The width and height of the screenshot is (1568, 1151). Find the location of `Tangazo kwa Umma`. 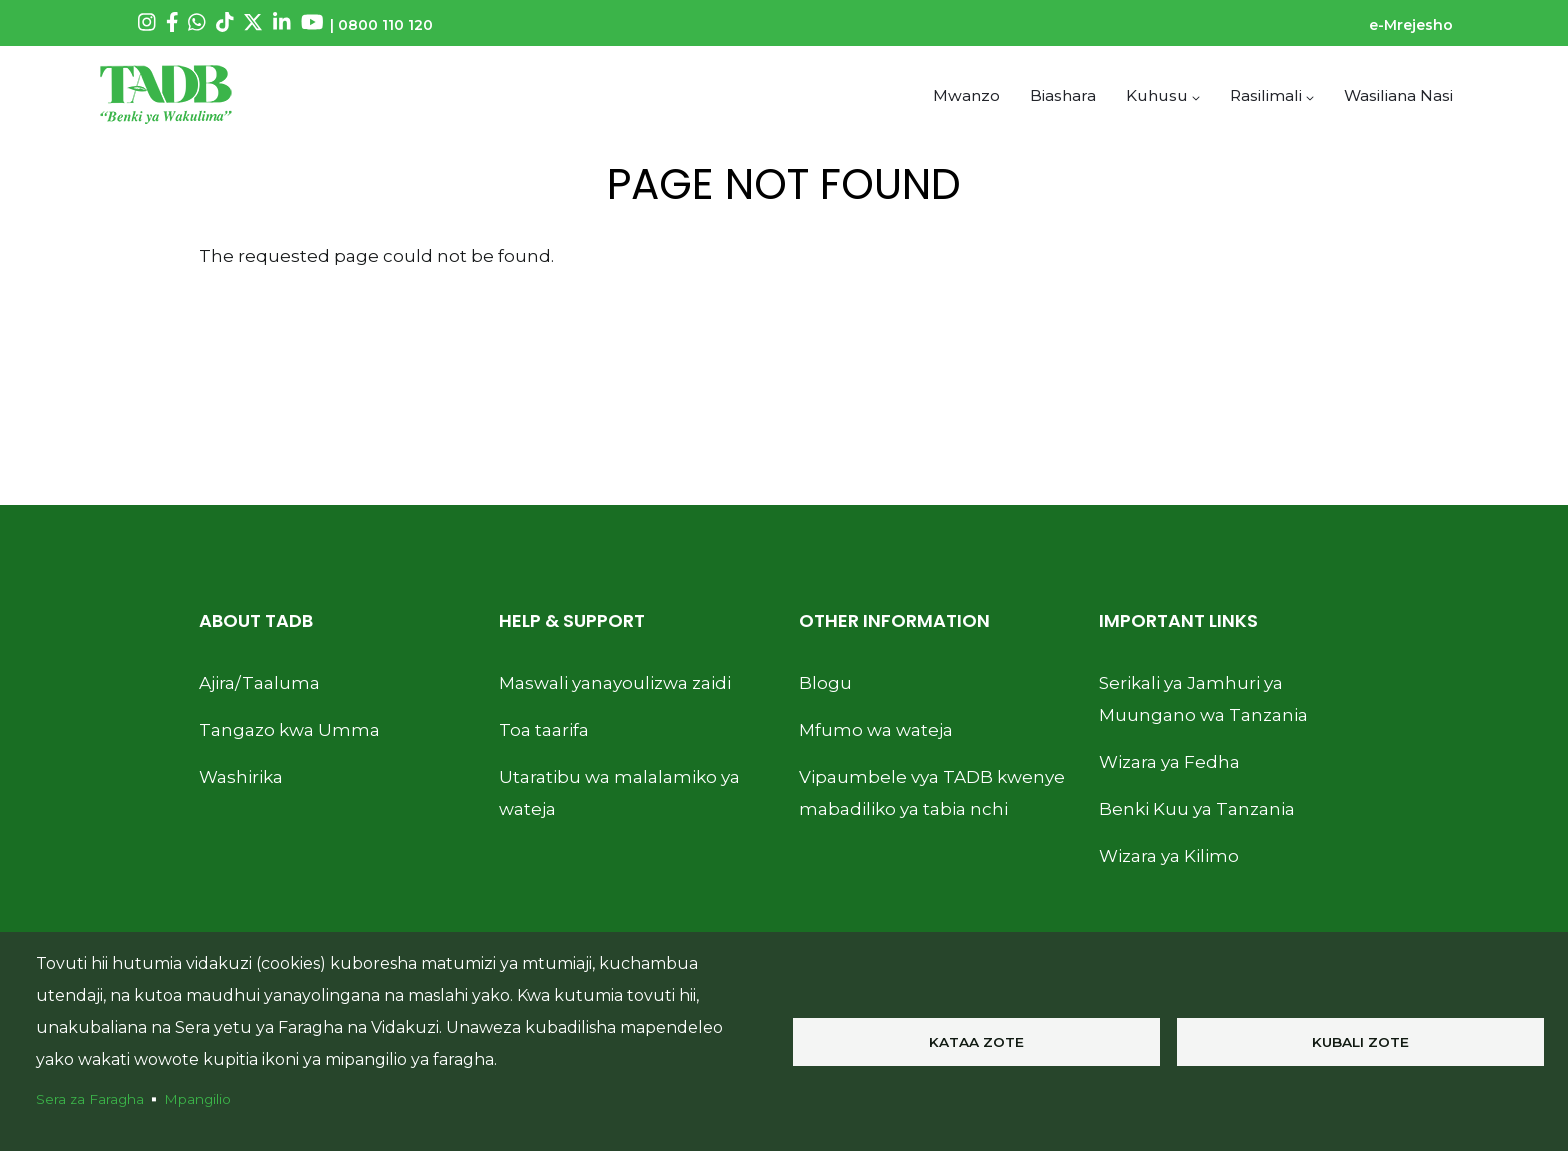

Tangazo kwa Umma is located at coordinates (289, 729).